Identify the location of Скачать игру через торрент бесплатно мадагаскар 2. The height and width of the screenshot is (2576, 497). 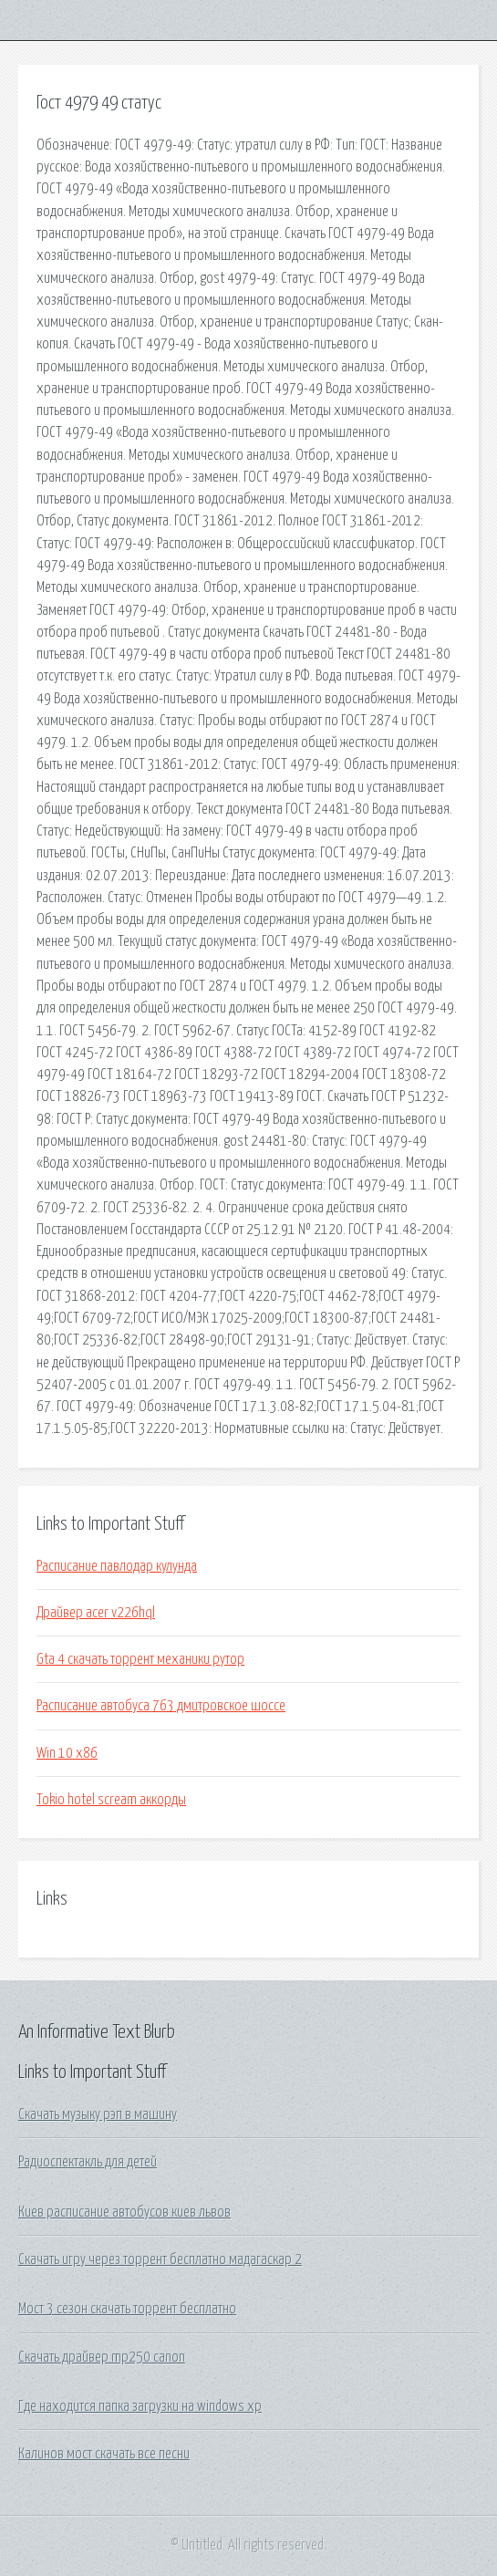
(160, 2259).